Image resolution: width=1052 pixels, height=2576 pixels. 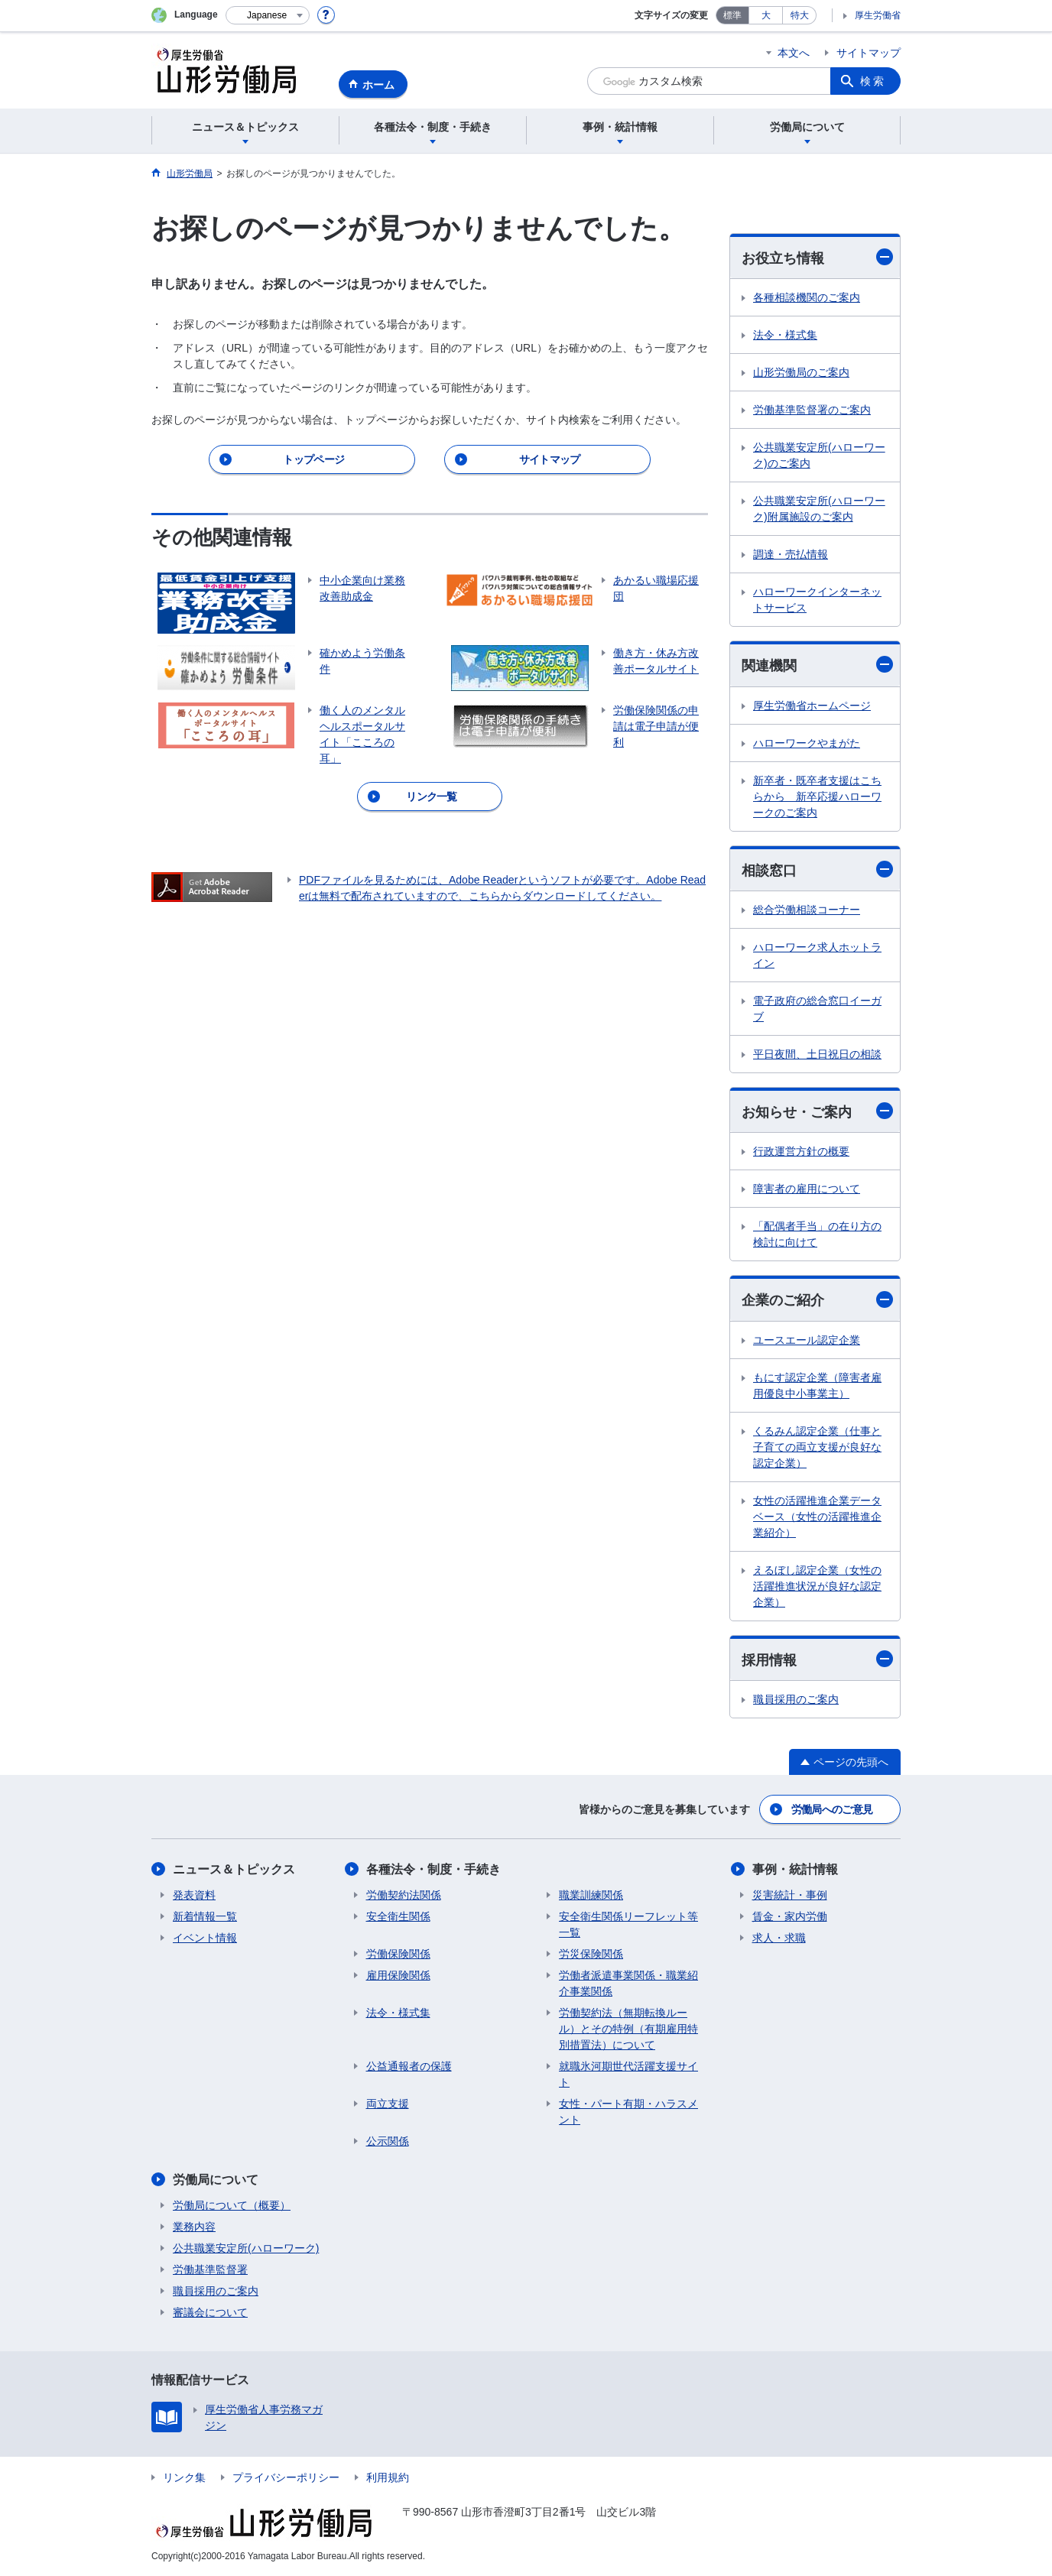 What do you see at coordinates (789, 1895) in the screenshot?
I see `災害統計・事例` at bounding box center [789, 1895].